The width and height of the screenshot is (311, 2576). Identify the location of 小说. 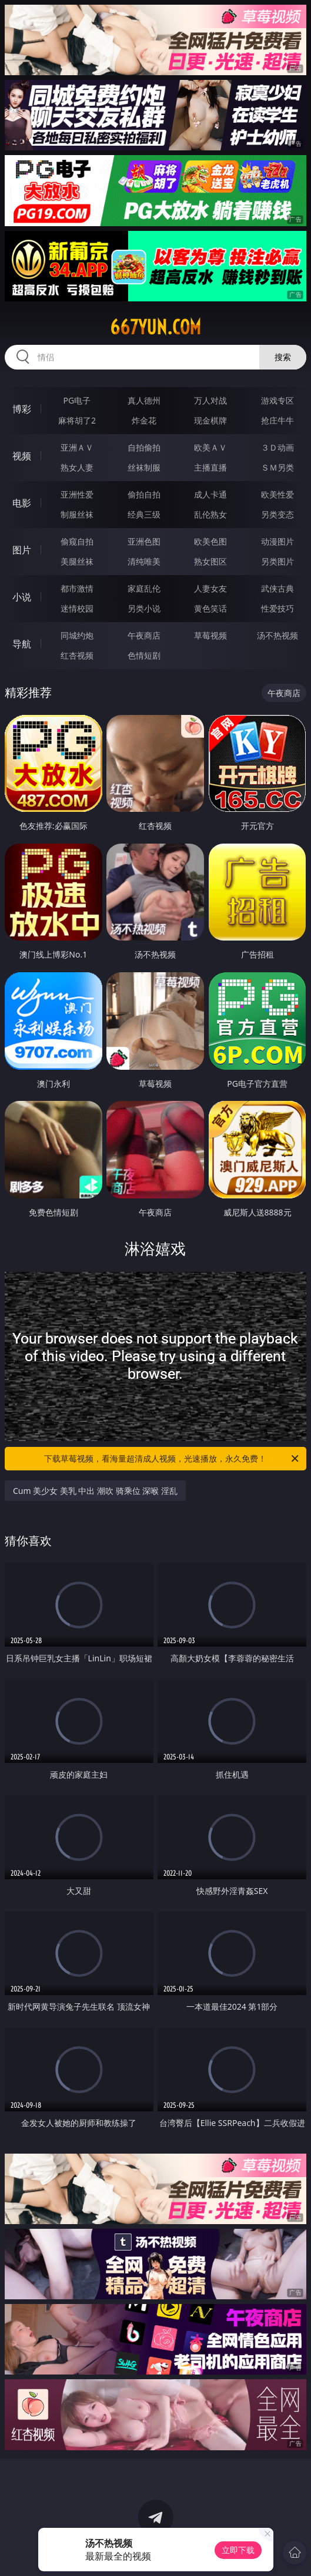
(21, 596).